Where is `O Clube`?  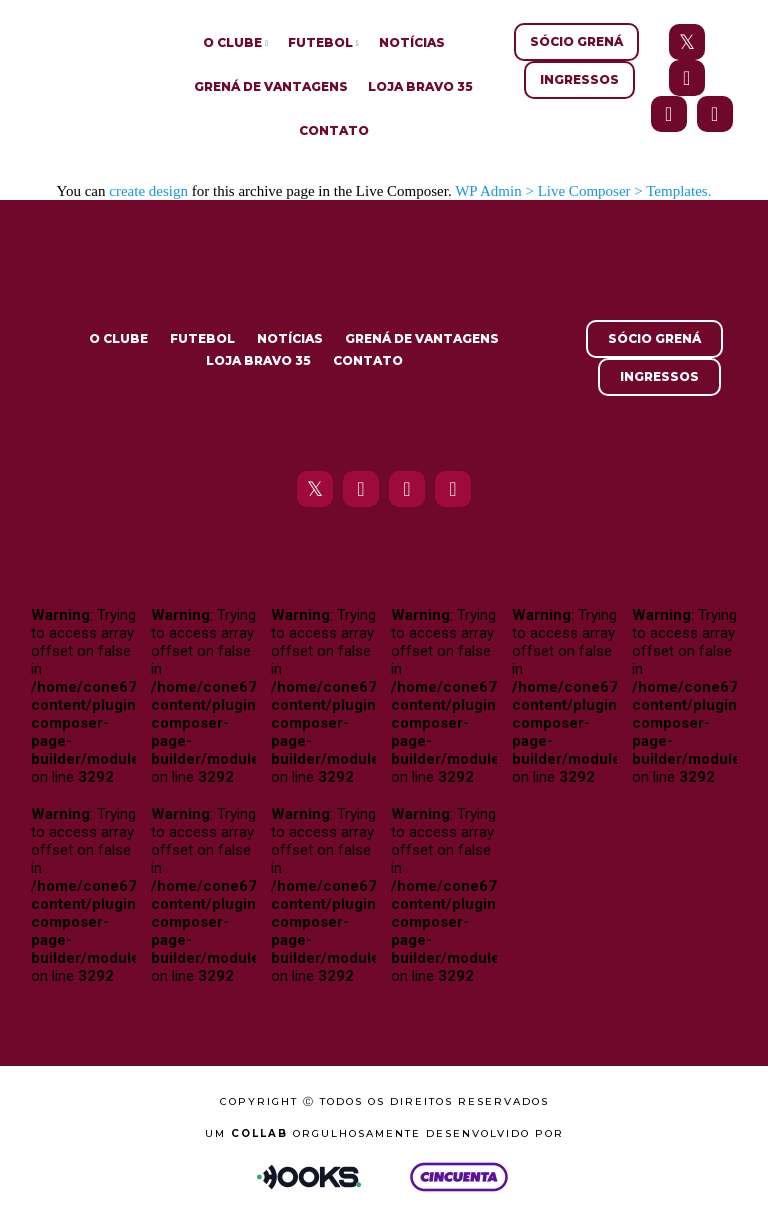
O Clube is located at coordinates (232, 42).